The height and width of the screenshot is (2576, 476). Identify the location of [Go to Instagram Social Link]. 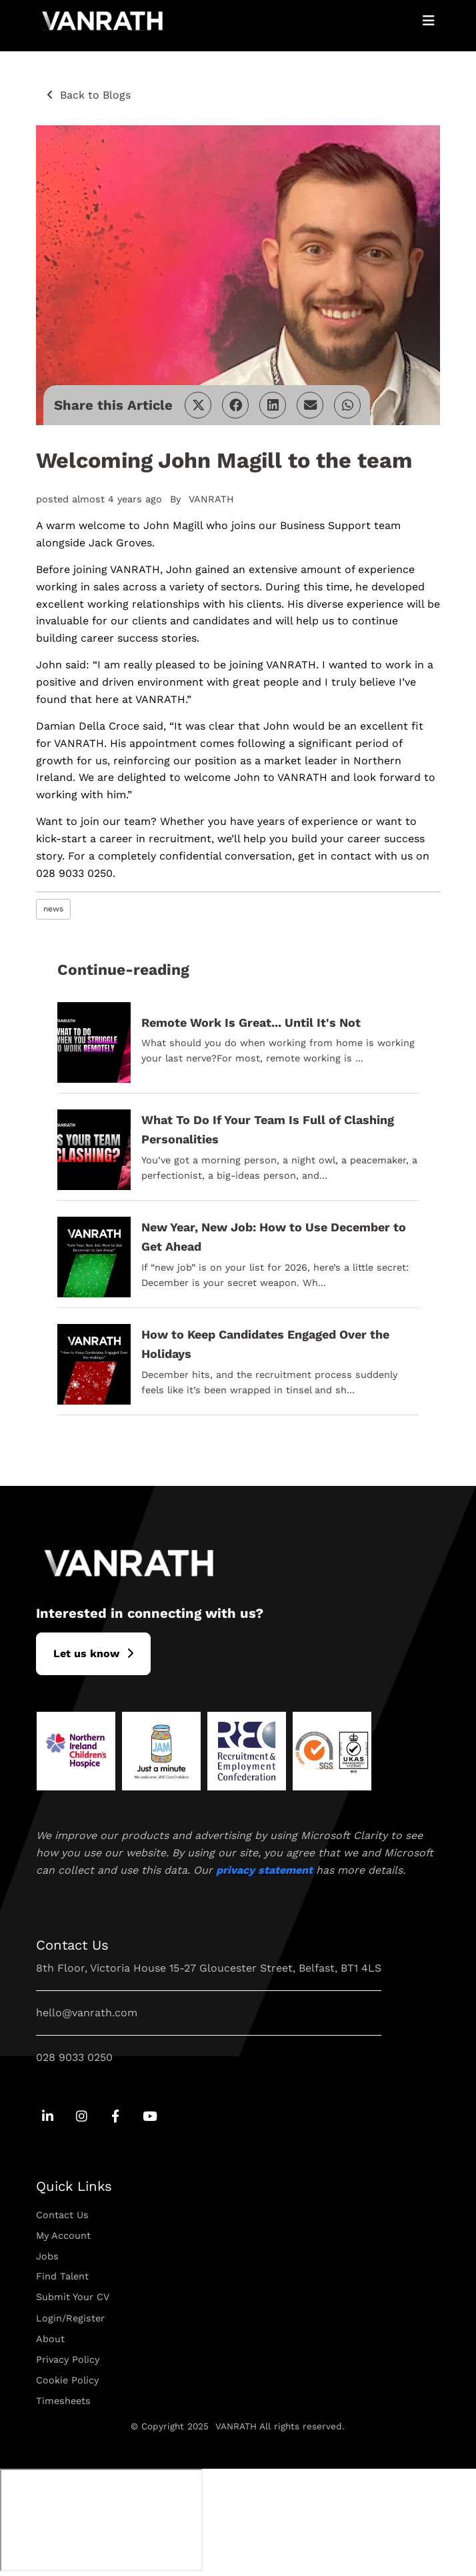
(81, 2117).